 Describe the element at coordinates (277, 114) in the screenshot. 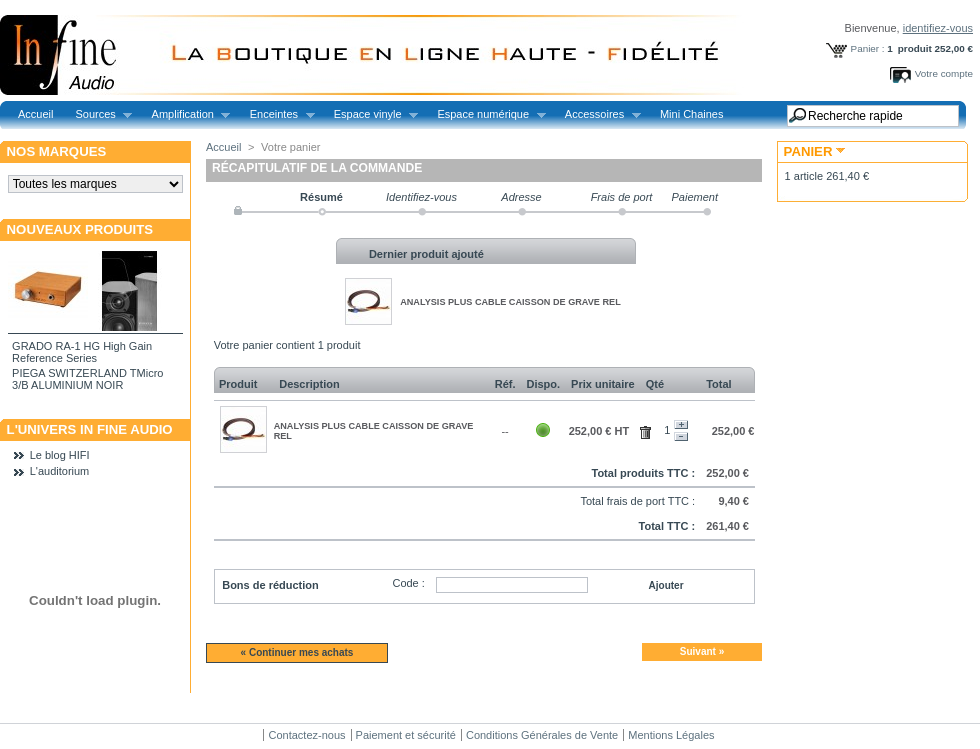

I see `Enceintes` at that location.